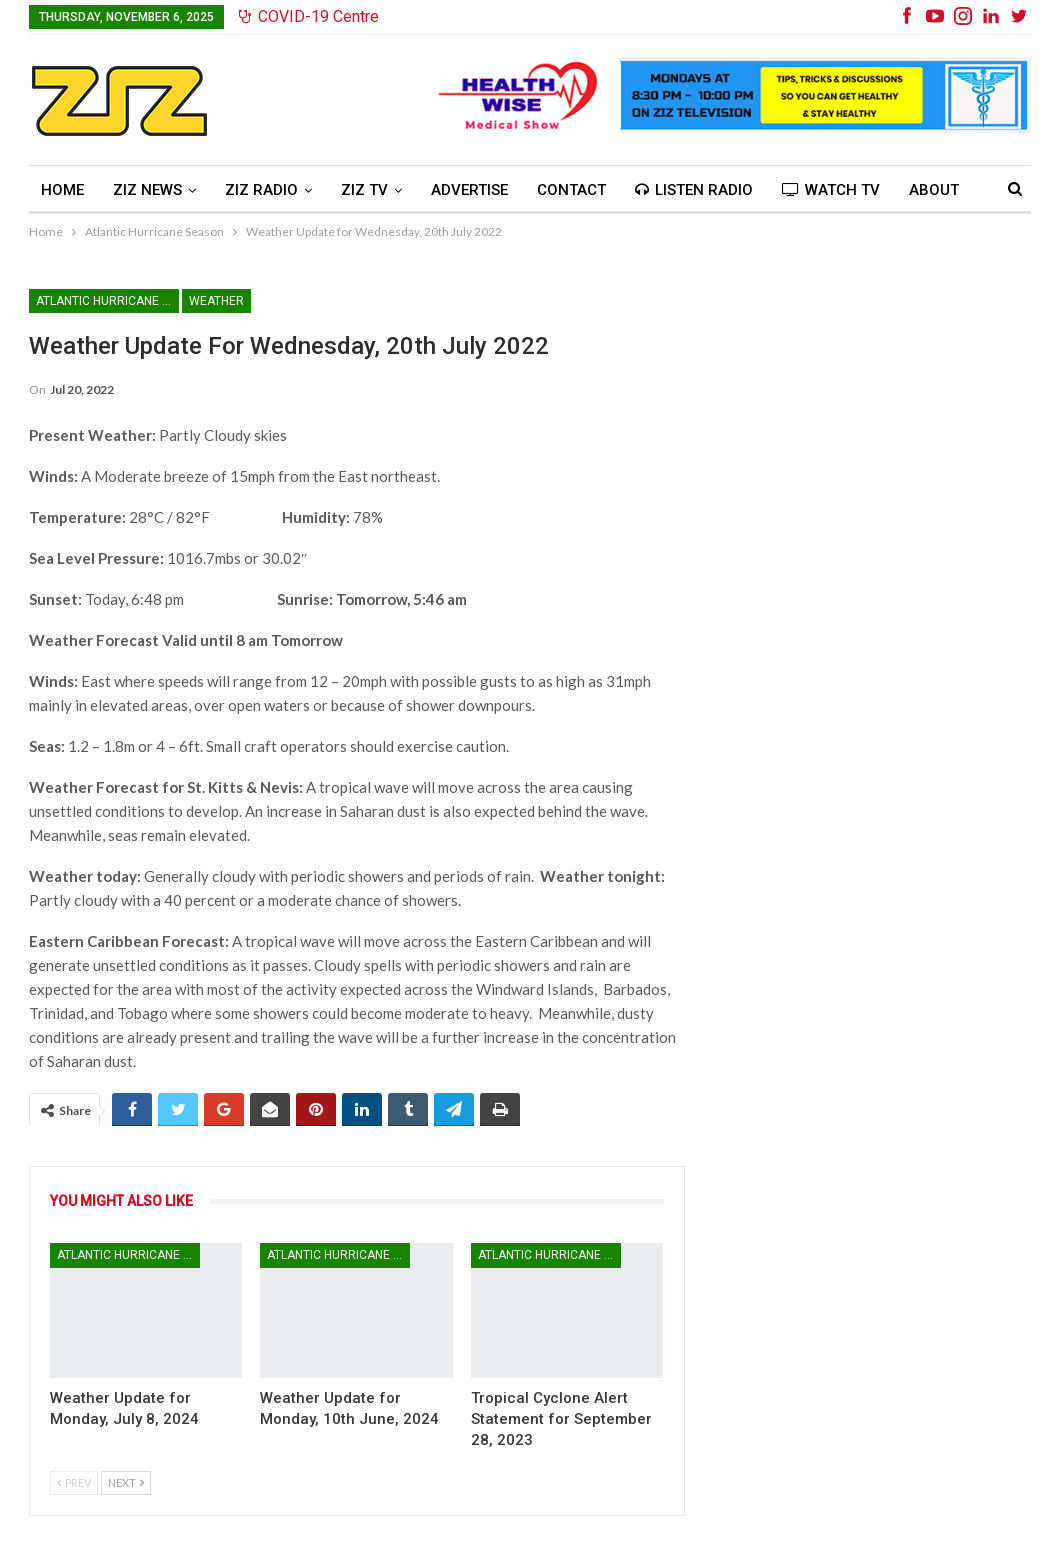 The image size is (1060, 1563). What do you see at coordinates (74, 1482) in the screenshot?
I see `Prev` at bounding box center [74, 1482].